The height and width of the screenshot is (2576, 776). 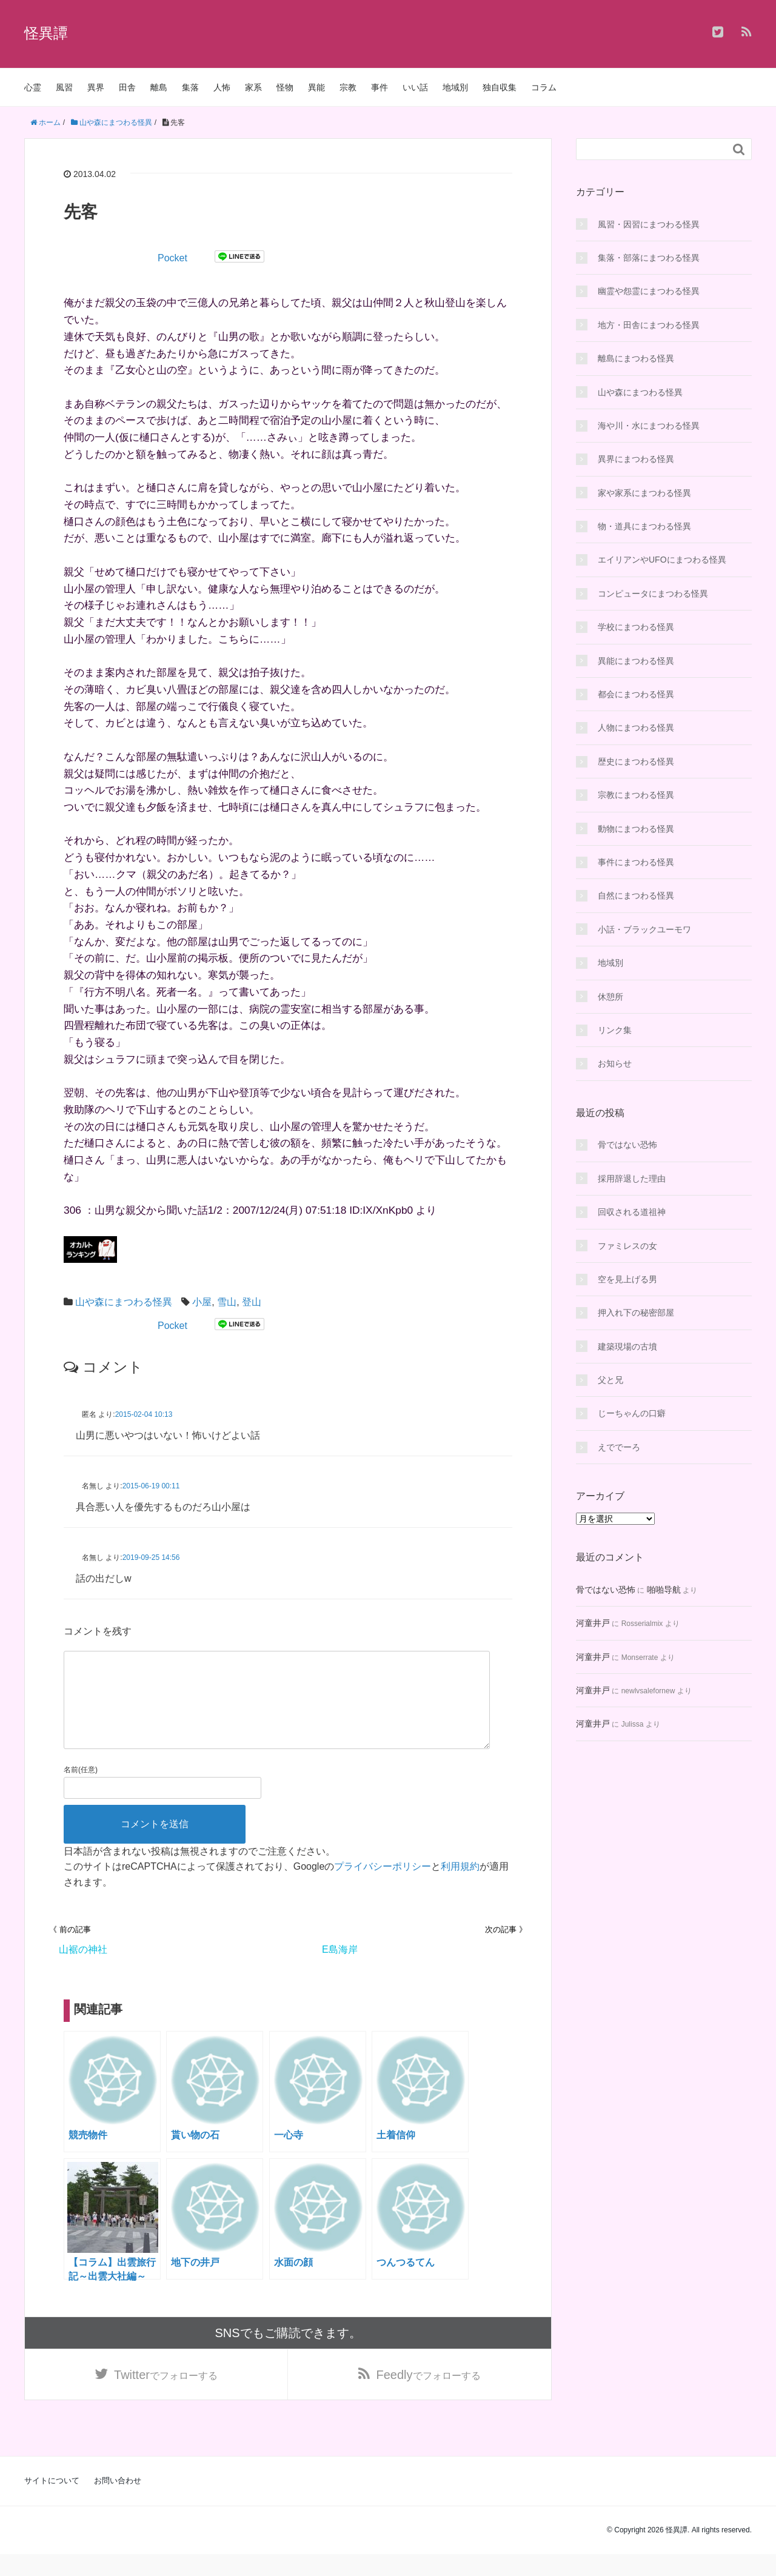 What do you see at coordinates (627, 1346) in the screenshot?
I see `建築現場の古墳` at bounding box center [627, 1346].